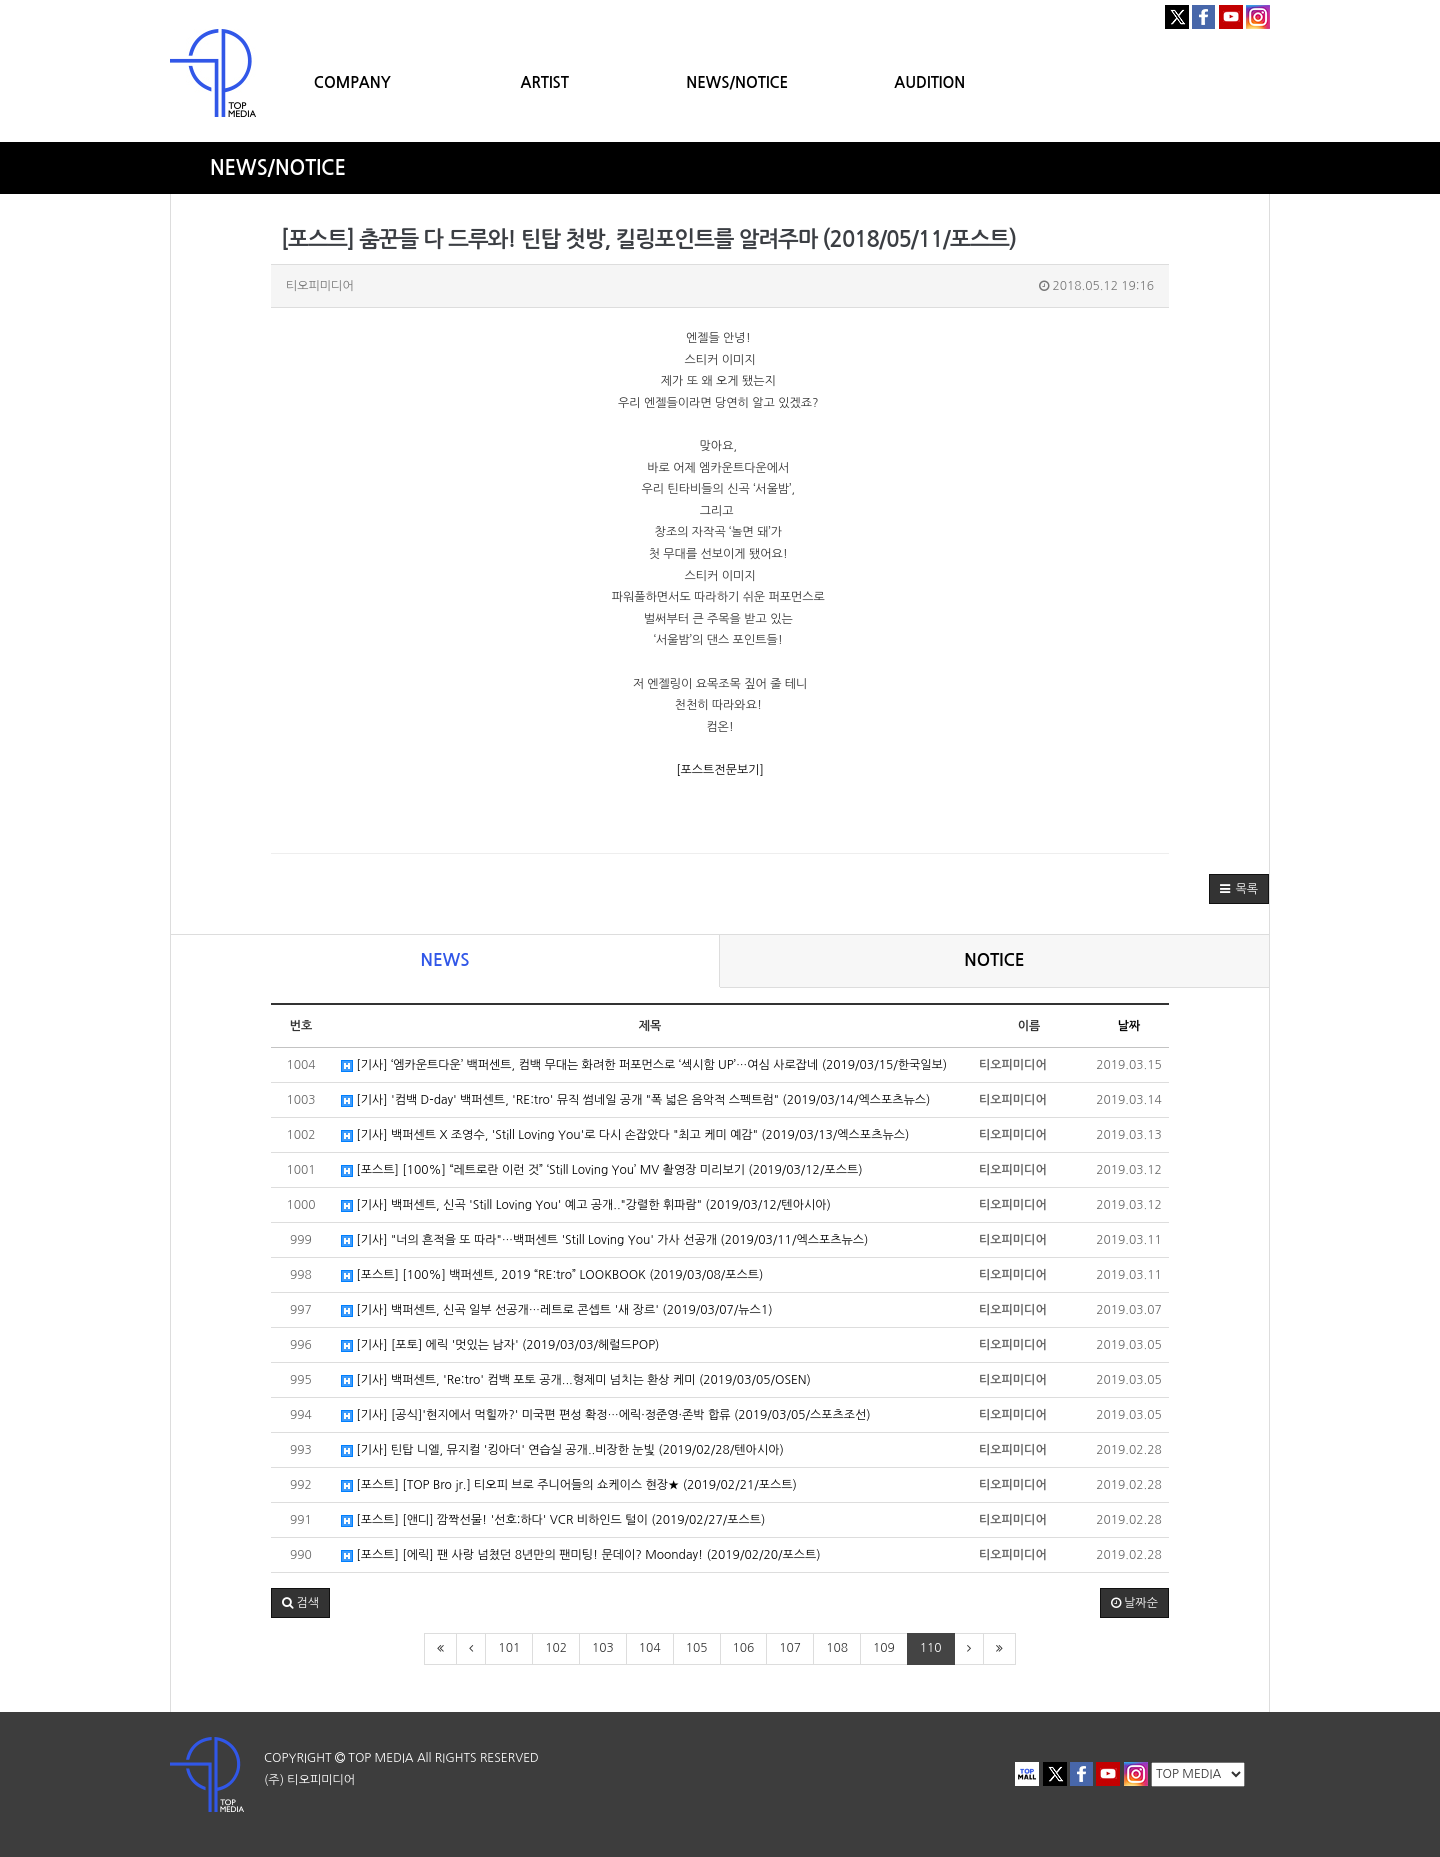 The width and height of the screenshot is (1440, 1857). What do you see at coordinates (586, 1205) in the screenshot?
I see `[기사] 백퍼센트, 신곡 'Still Loving You' 예고 공개.."강렬한 휘파람" (2019/03/12/텐아시아)` at bounding box center [586, 1205].